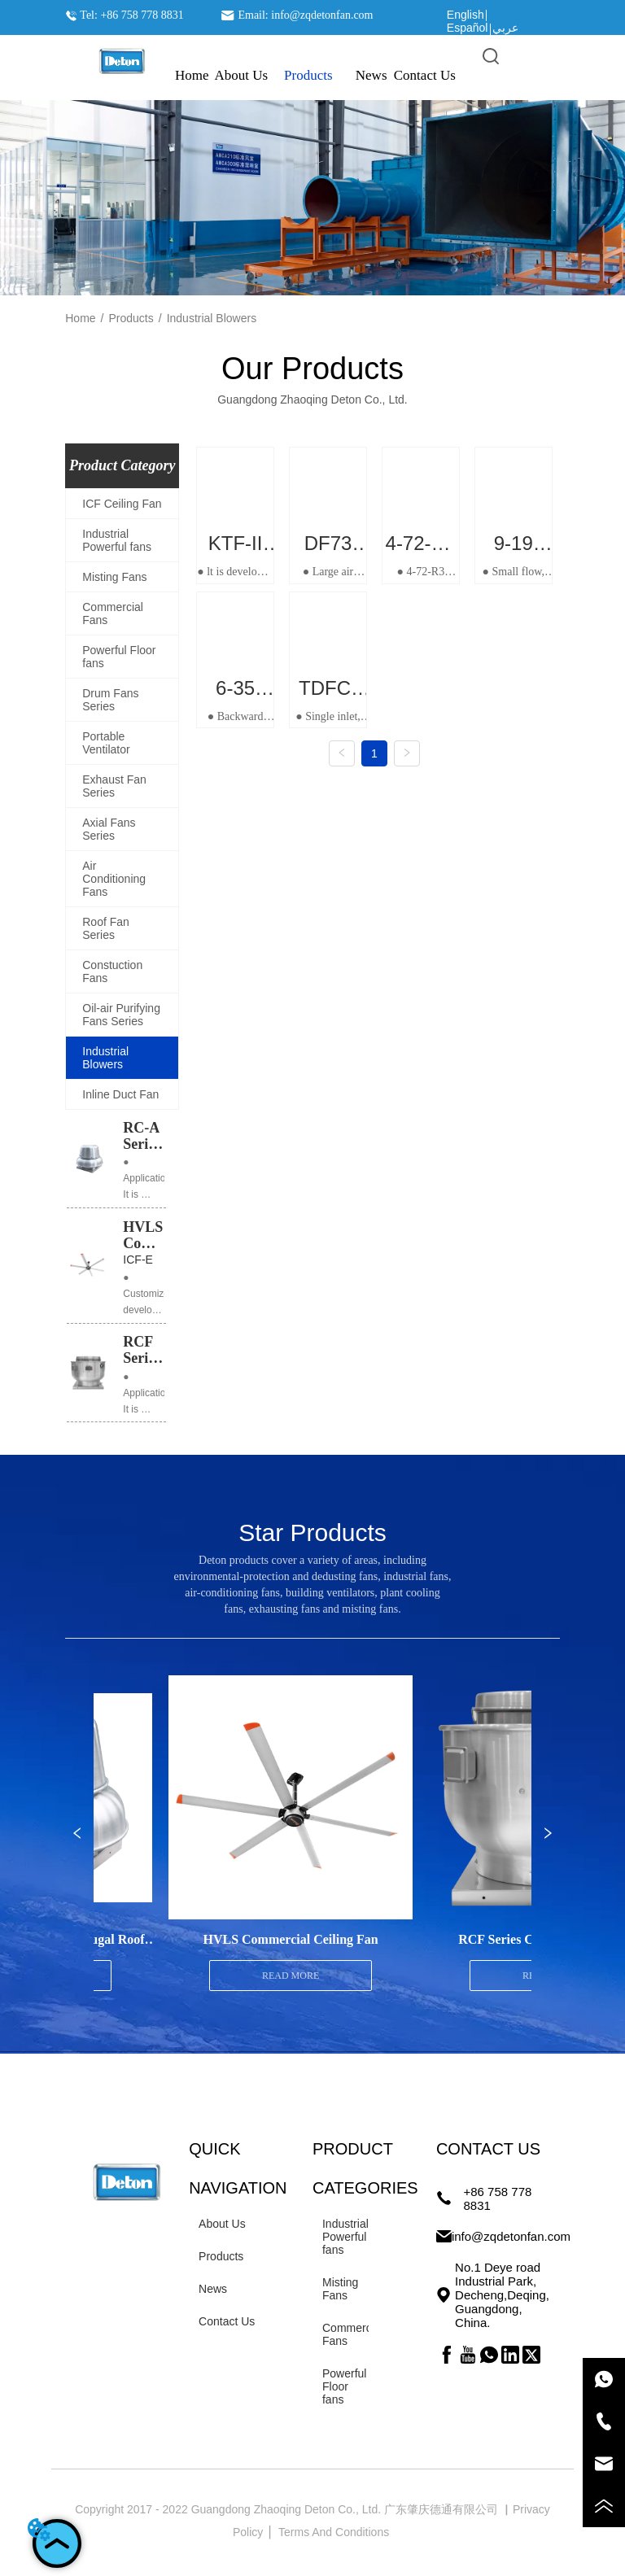 The width and height of the screenshot is (625, 2576). What do you see at coordinates (505, 27) in the screenshot?
I see `عربي` at bounding box center [505, 27].